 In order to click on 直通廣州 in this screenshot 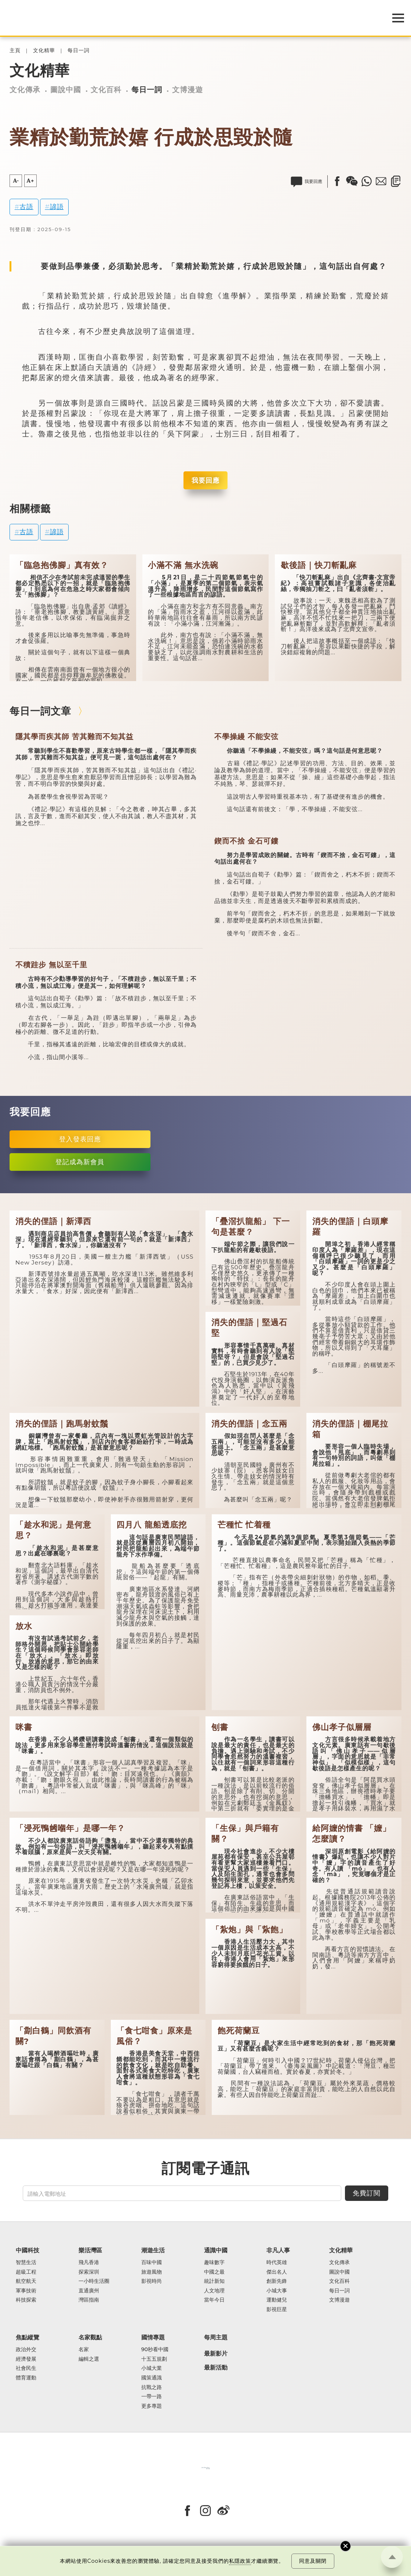, I will do `click(89, 2291)`.